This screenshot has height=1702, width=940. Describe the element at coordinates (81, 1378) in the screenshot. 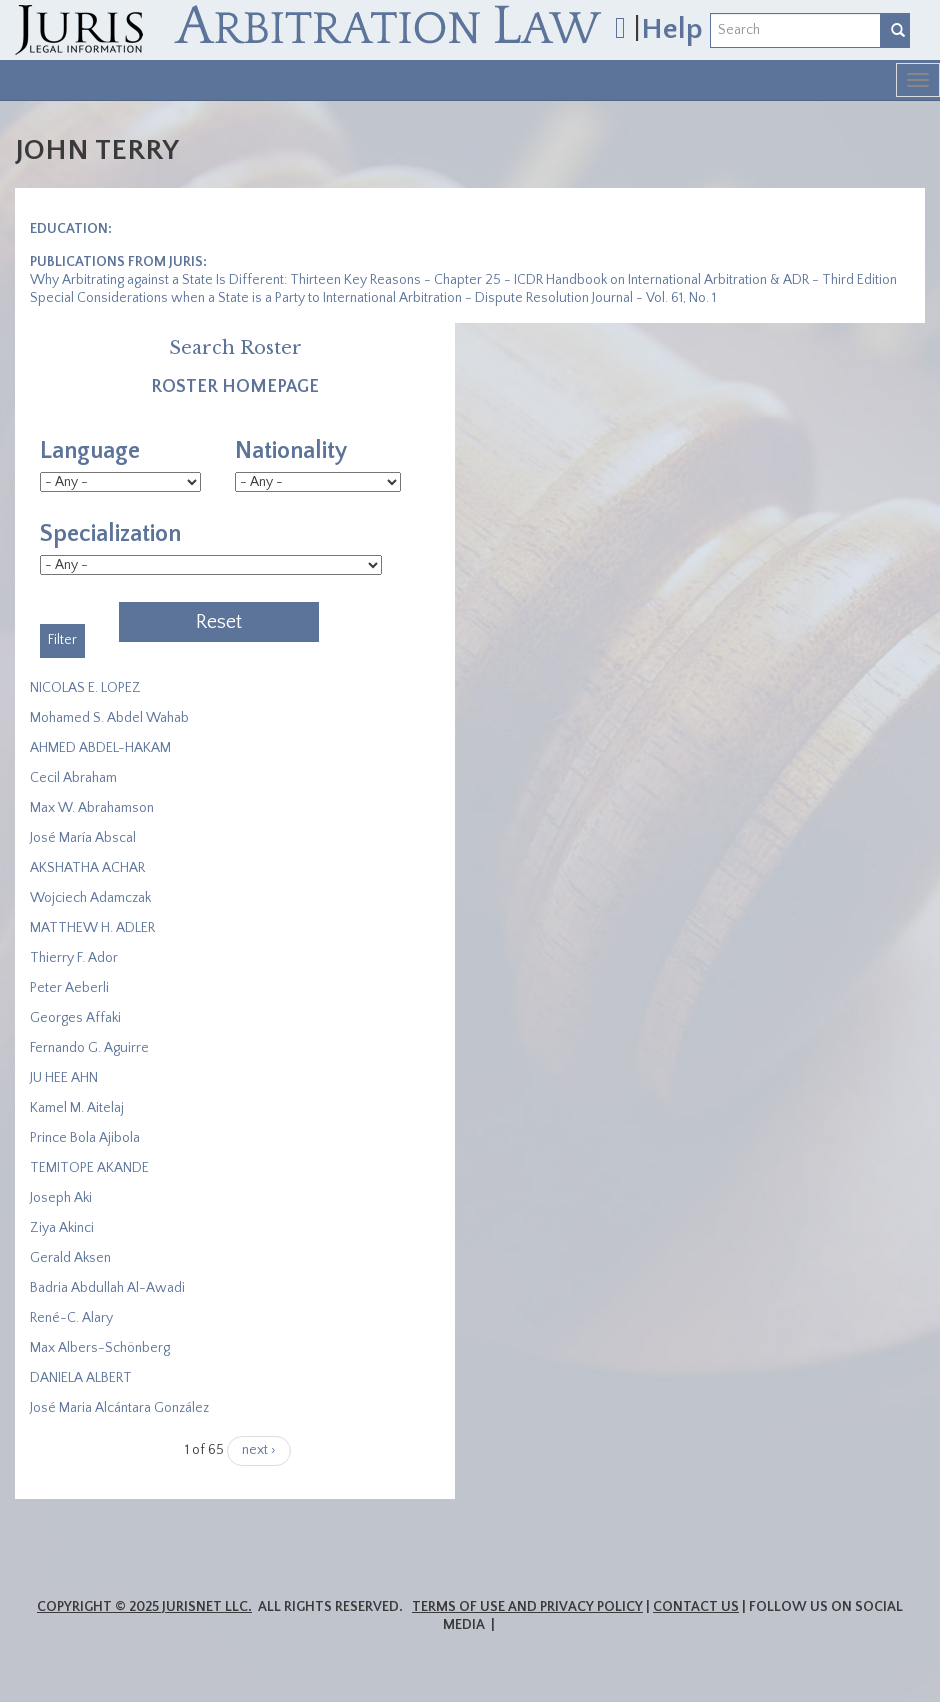

I see `DANIELA ALBERT` at that location.